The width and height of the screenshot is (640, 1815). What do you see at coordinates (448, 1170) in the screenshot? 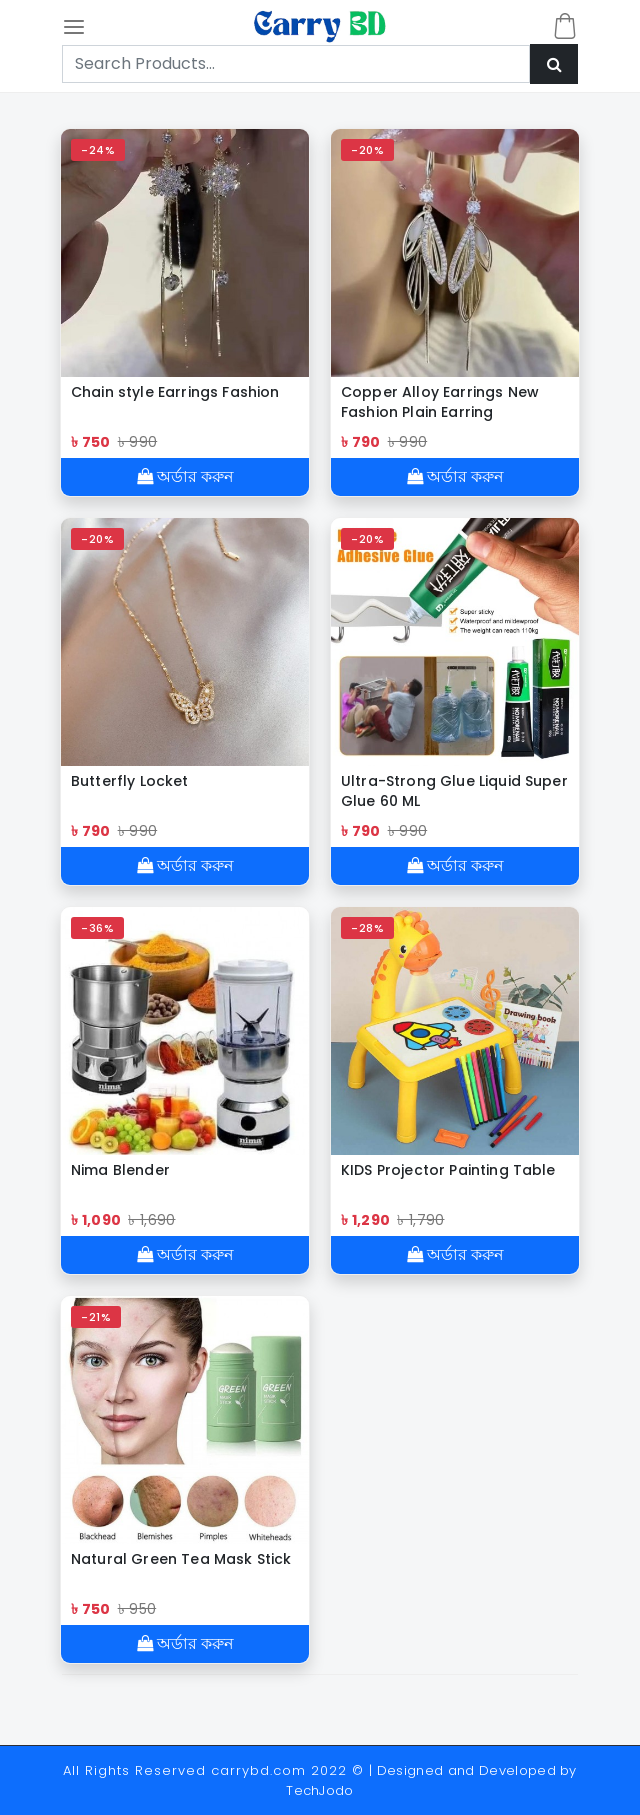
I see `KIDS Projector Painting Table` at bounding box center [448, 1170].